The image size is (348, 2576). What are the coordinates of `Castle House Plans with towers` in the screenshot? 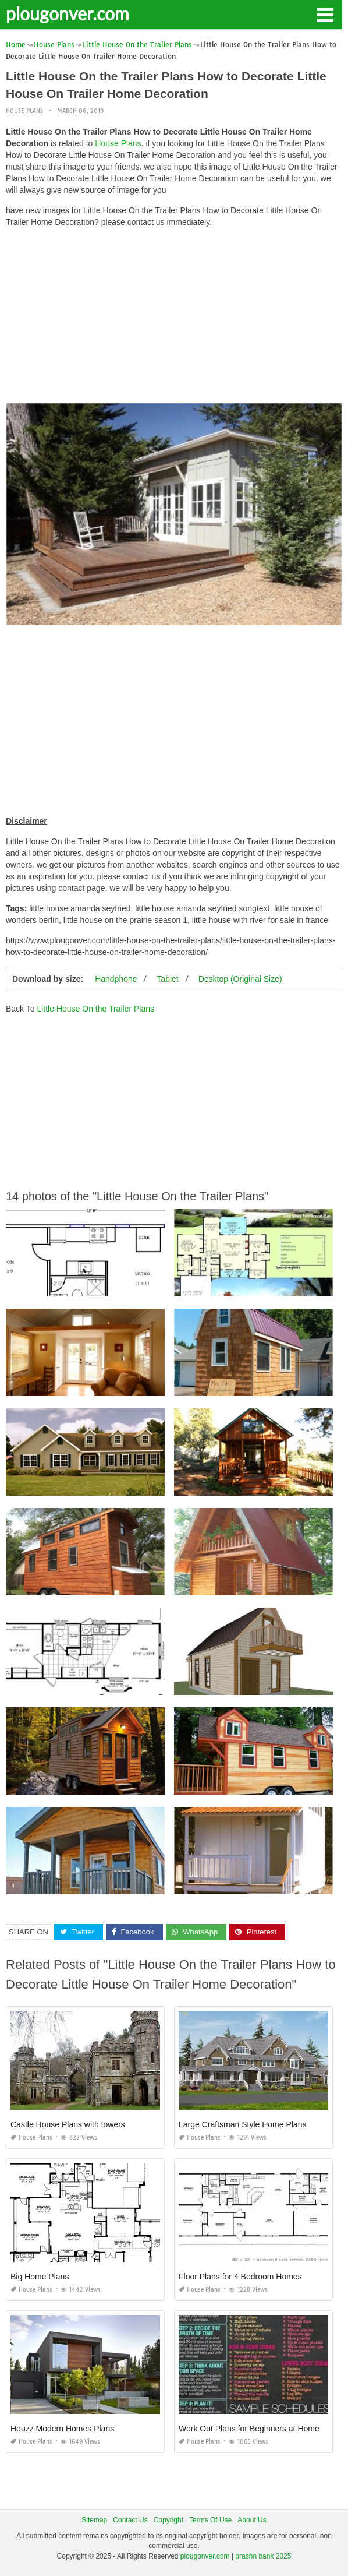 It's located at (67, 2124).